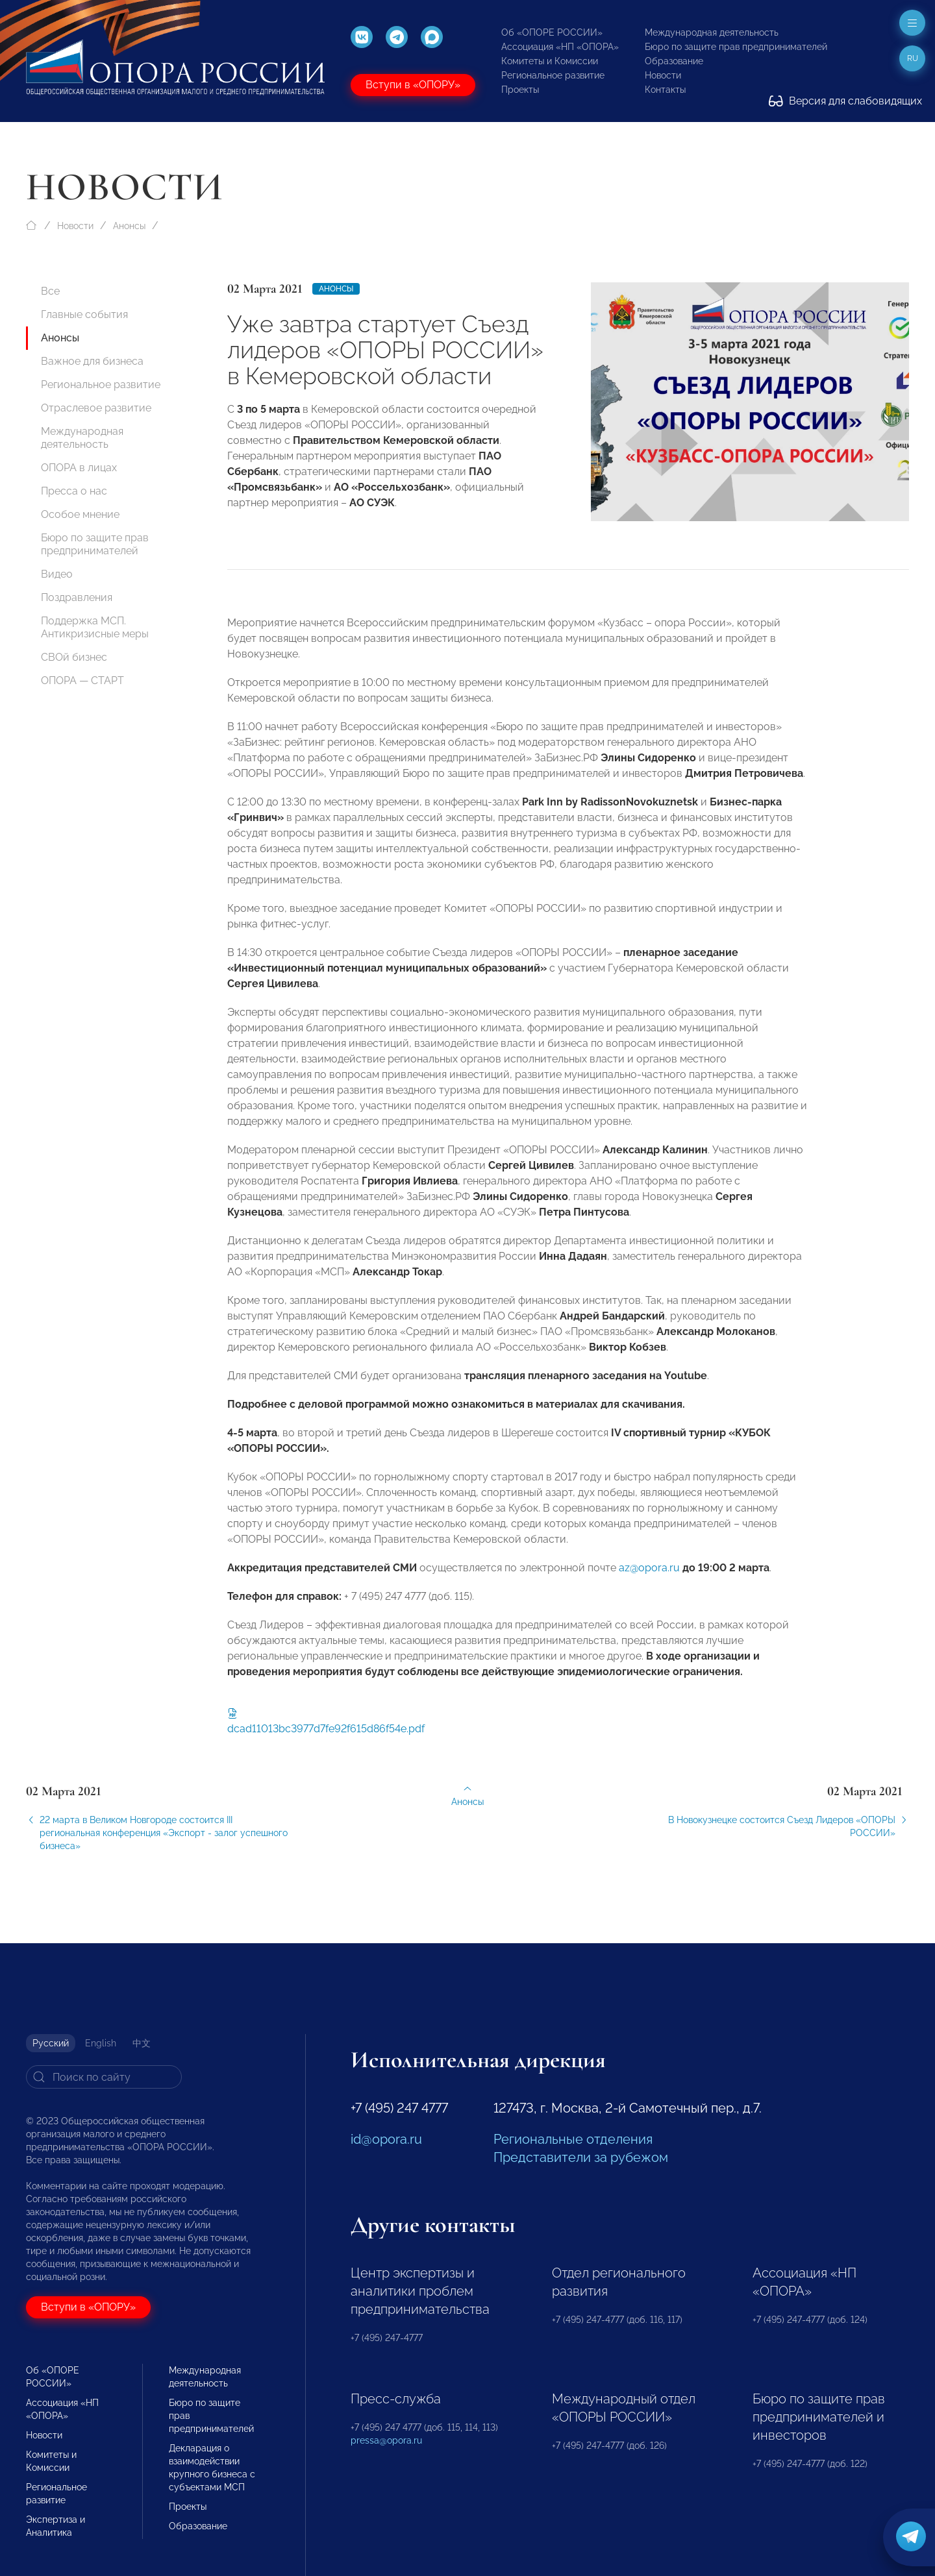 This screenshot has height=2576, width=935. What do you see at coordinates (649, 1581) in the screenshot?
I see `az@opora.ru` at bounding box center [649, 1581].